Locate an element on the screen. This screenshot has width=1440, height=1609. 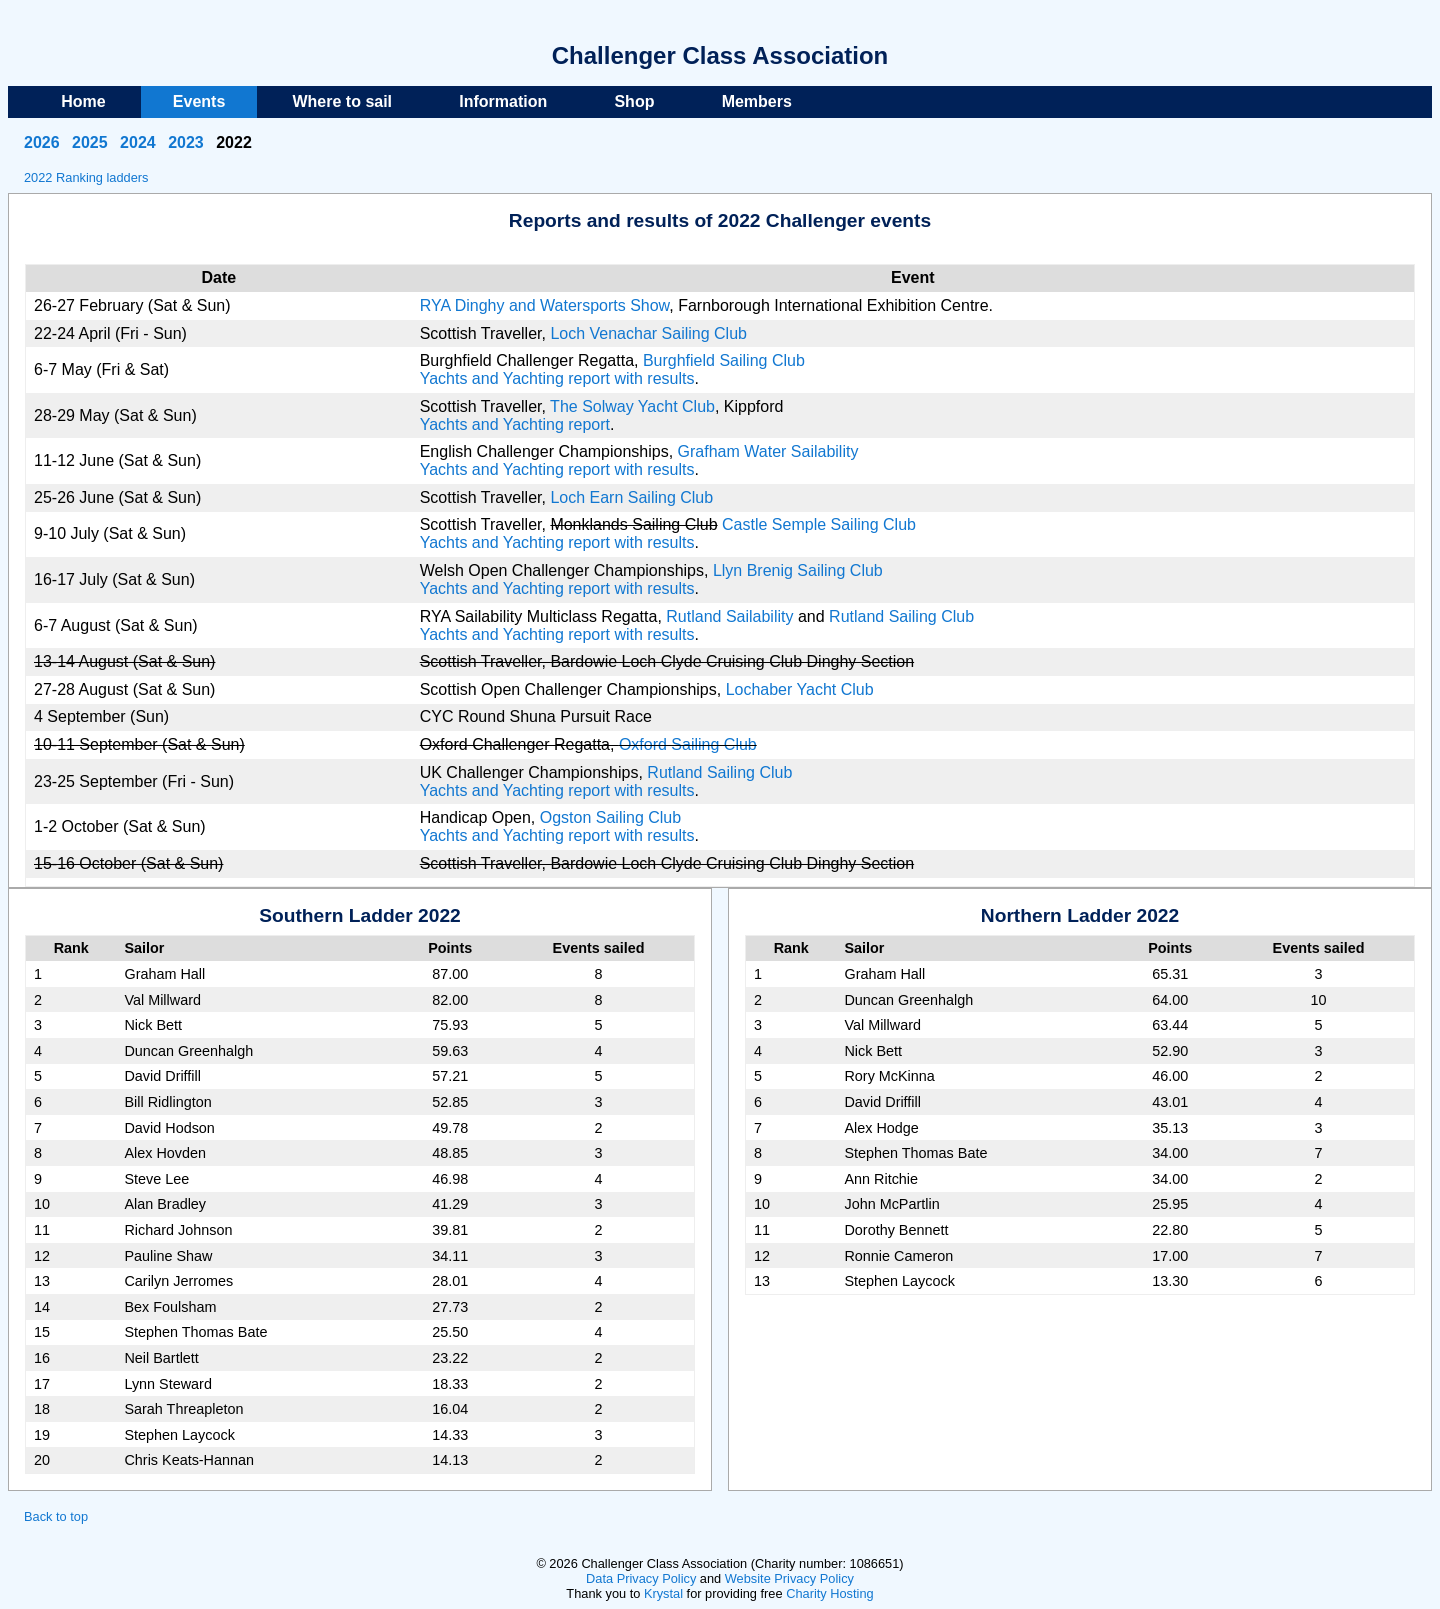
2022 Ranking ladders is located at coordinates (86, 177).